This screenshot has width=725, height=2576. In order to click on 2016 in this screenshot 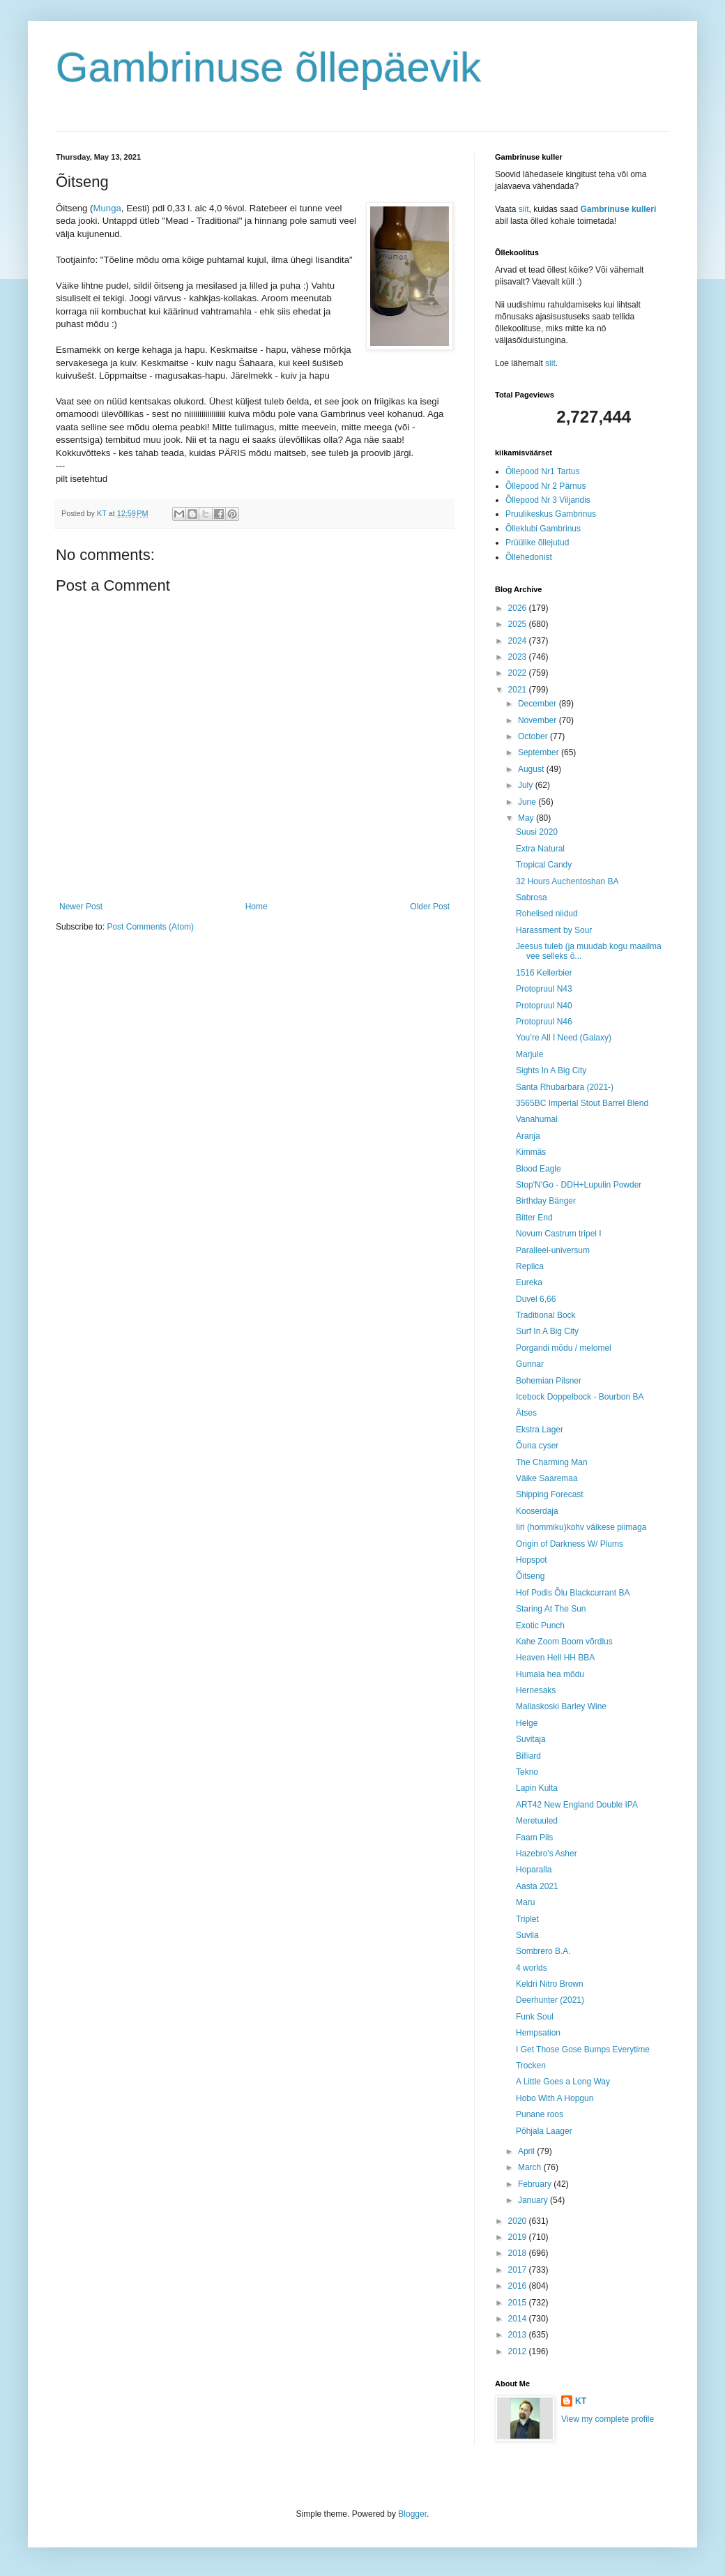, I will do `click(518, 2286)`.